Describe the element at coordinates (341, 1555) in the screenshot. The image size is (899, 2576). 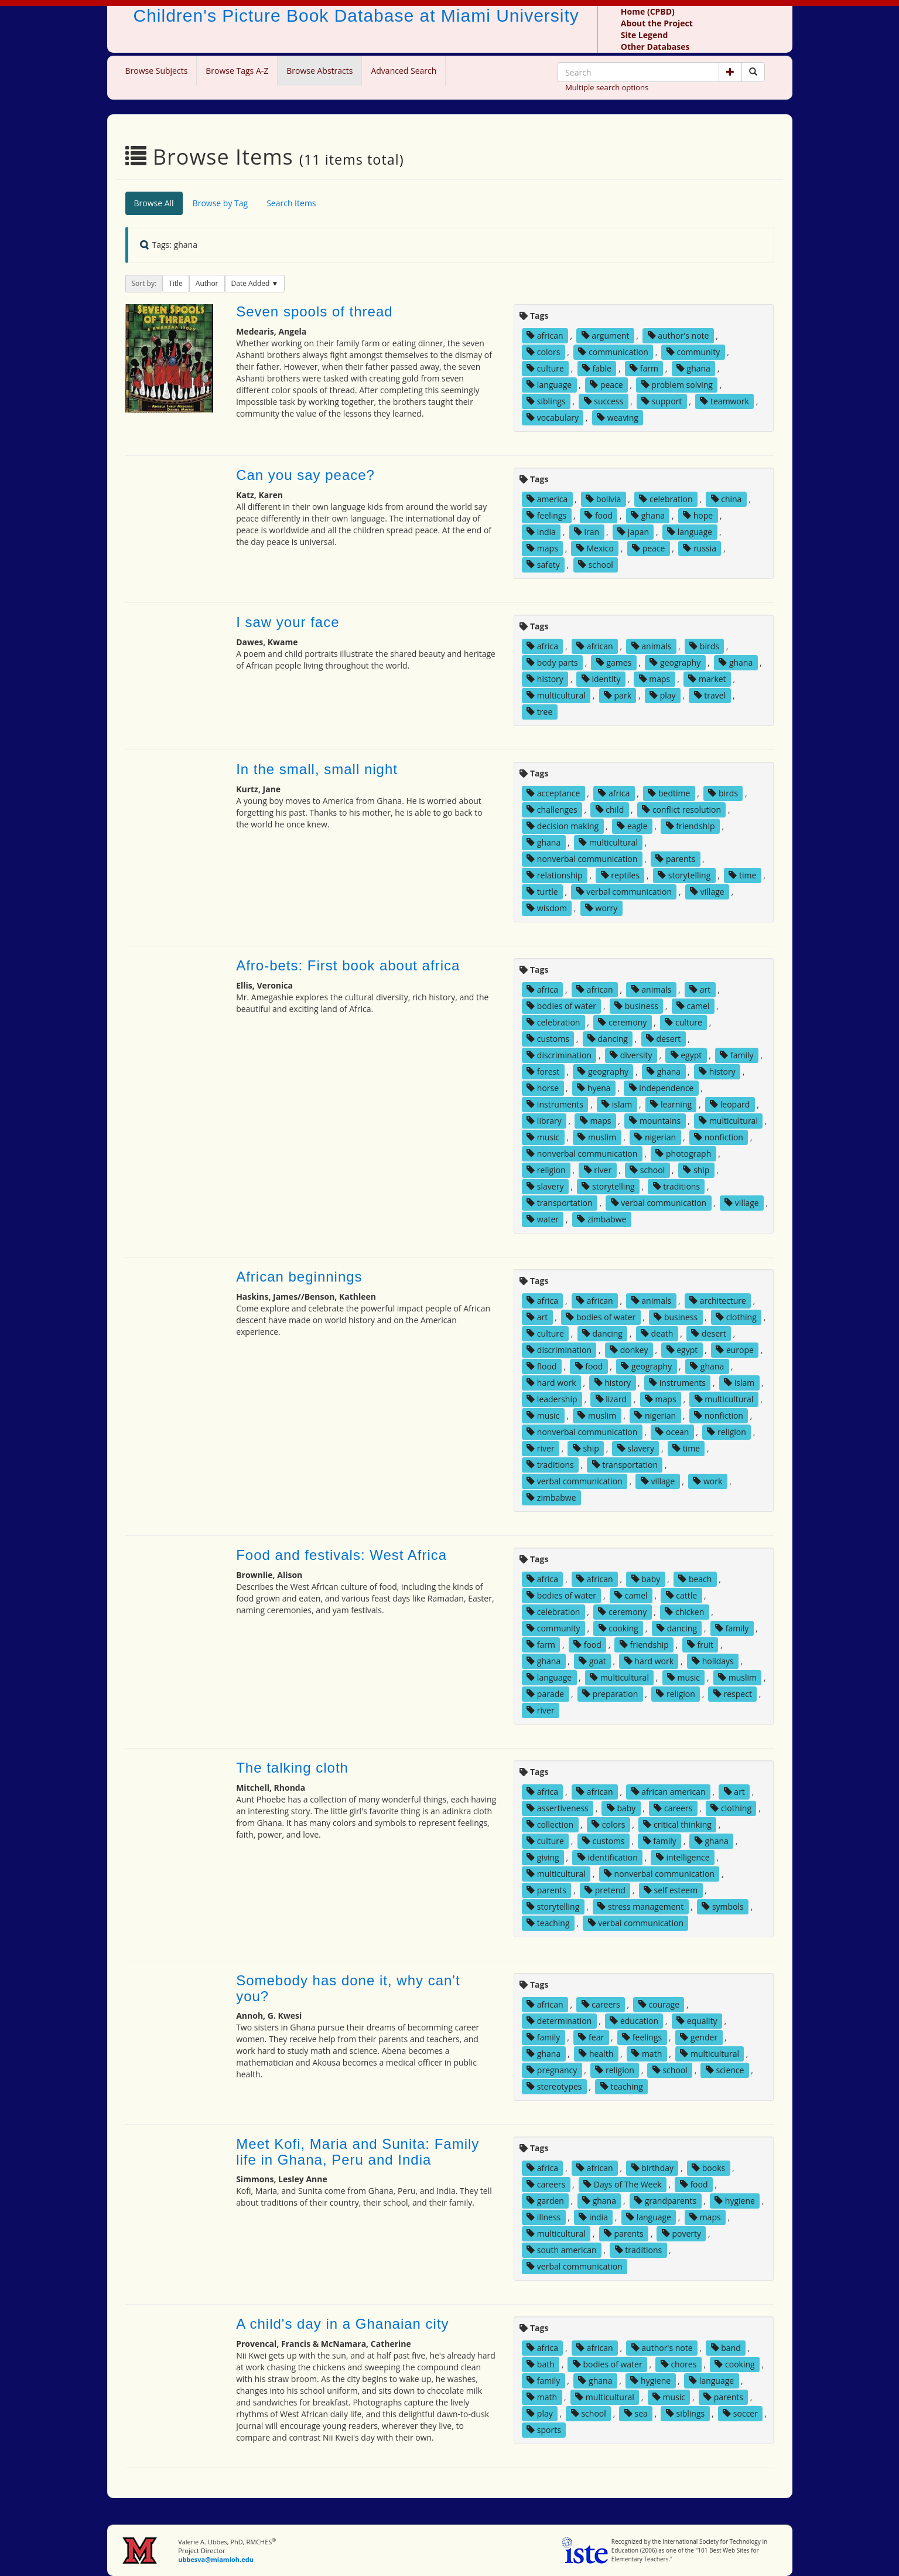
I see `Food and festivals: West Africa` at that location.